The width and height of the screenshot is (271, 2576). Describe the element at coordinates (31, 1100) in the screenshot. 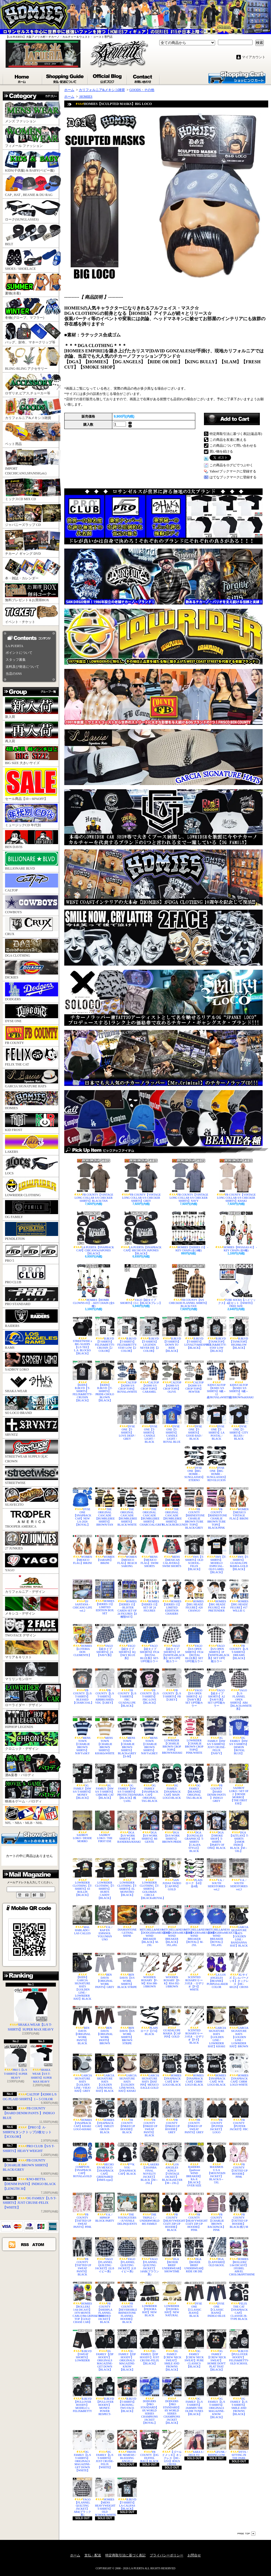

I see `HOMIES` at that location.